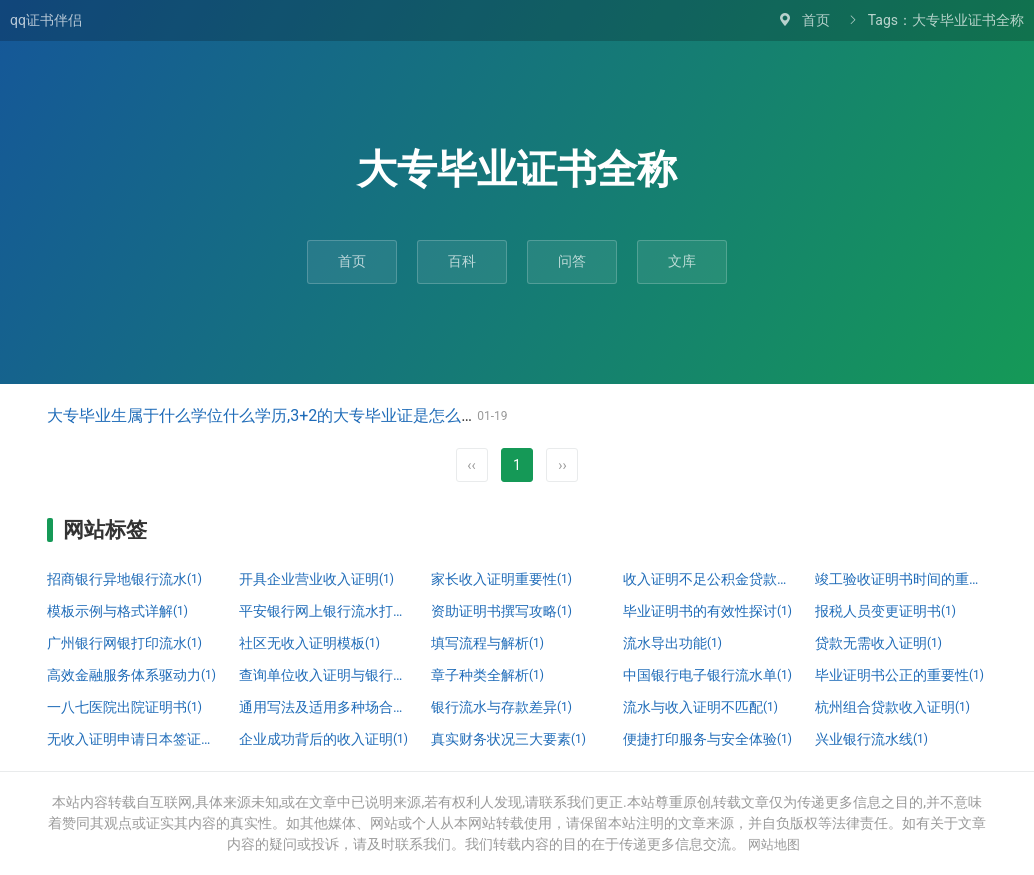 This screenshot has width=1034, height=875. What do you see at coordinates (325, 707) in the screenshot?
I see `通用写法及适用多种场合指南` at bounding box center [325, 707].